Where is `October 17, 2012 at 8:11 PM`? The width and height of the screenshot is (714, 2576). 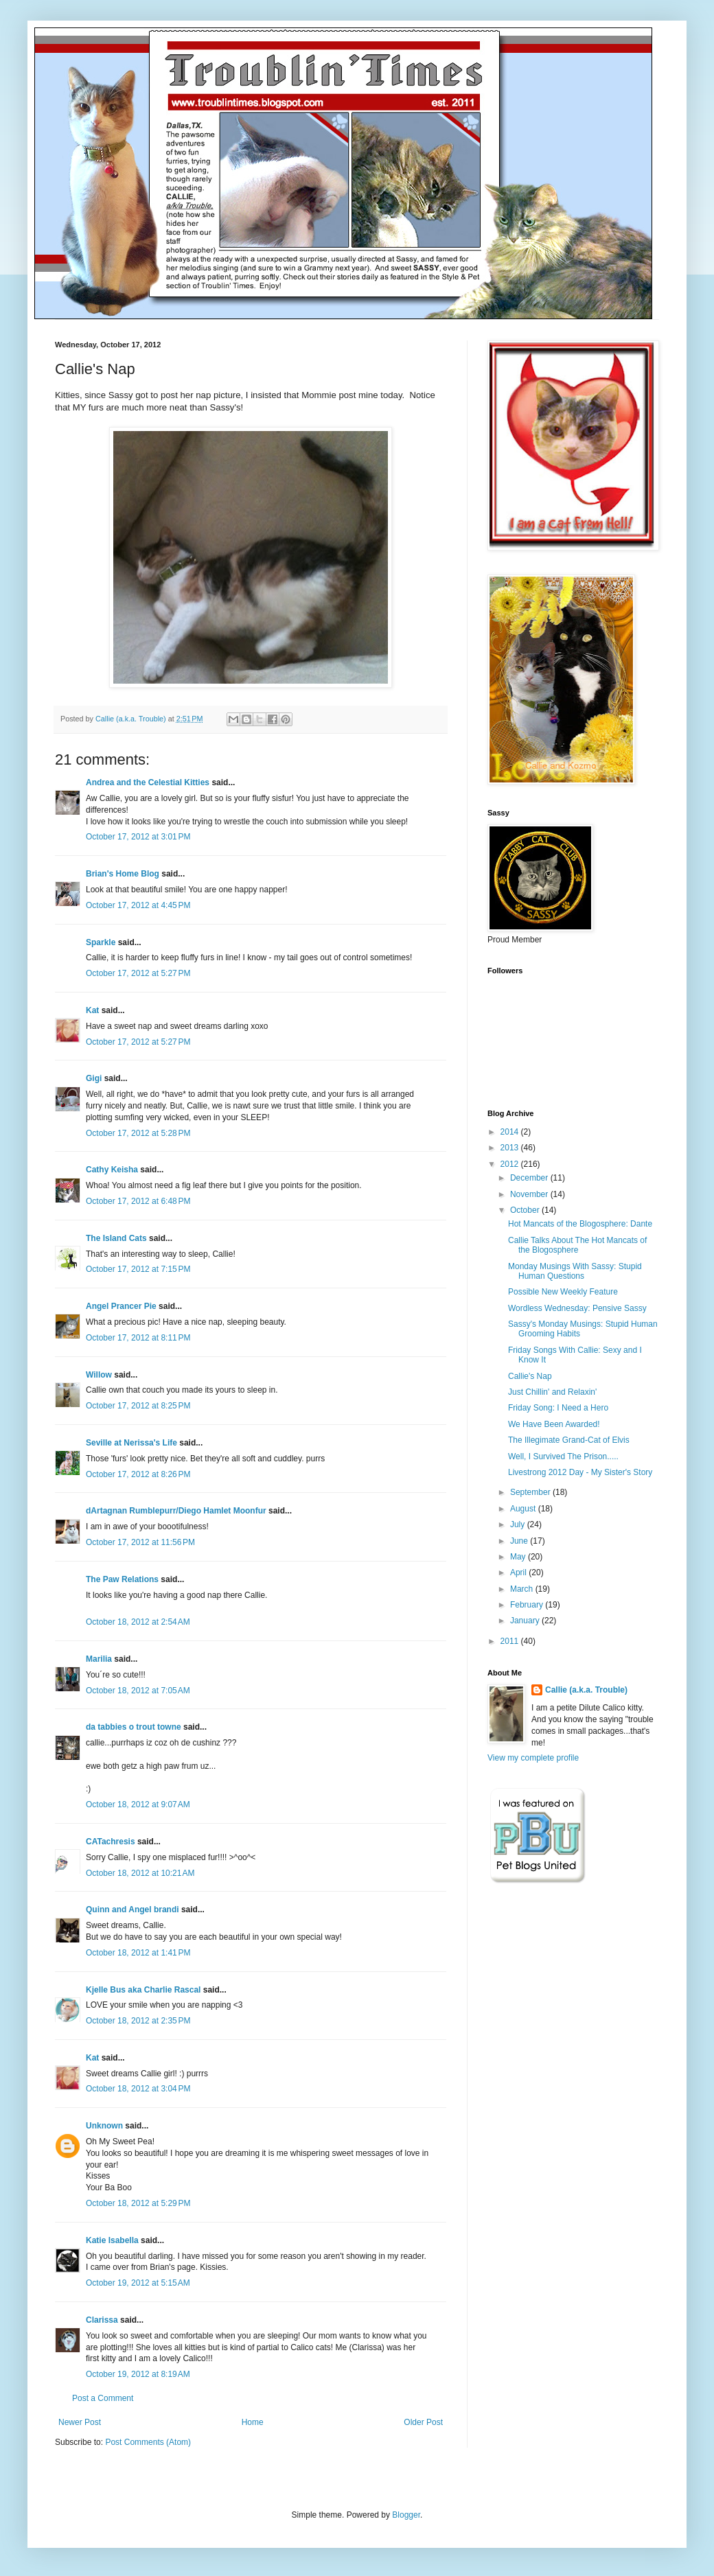 October 17, 2012 at 8:11 PM is located at coordinates (138, 1338).